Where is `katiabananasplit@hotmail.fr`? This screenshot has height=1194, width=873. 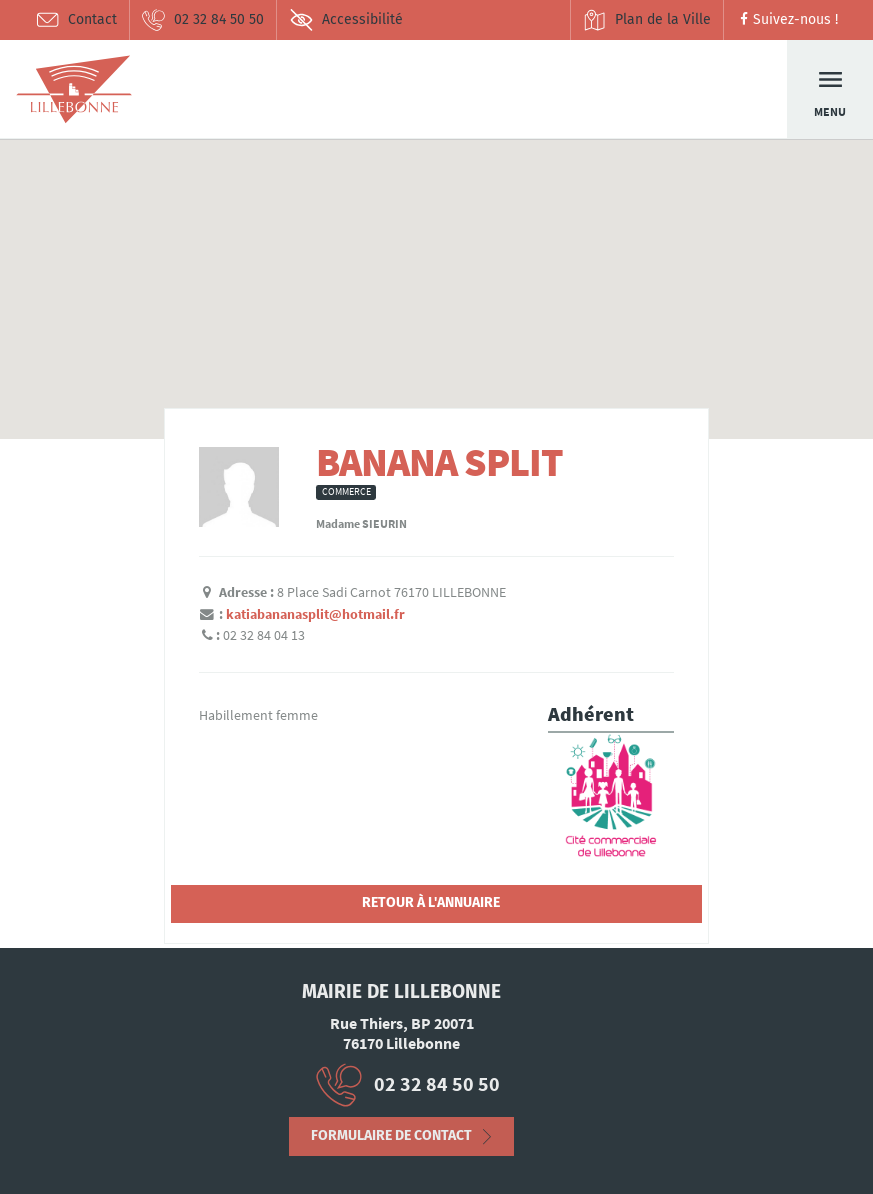 katiabananasplit@hotmail.fr is located at coordinates (315, 614).